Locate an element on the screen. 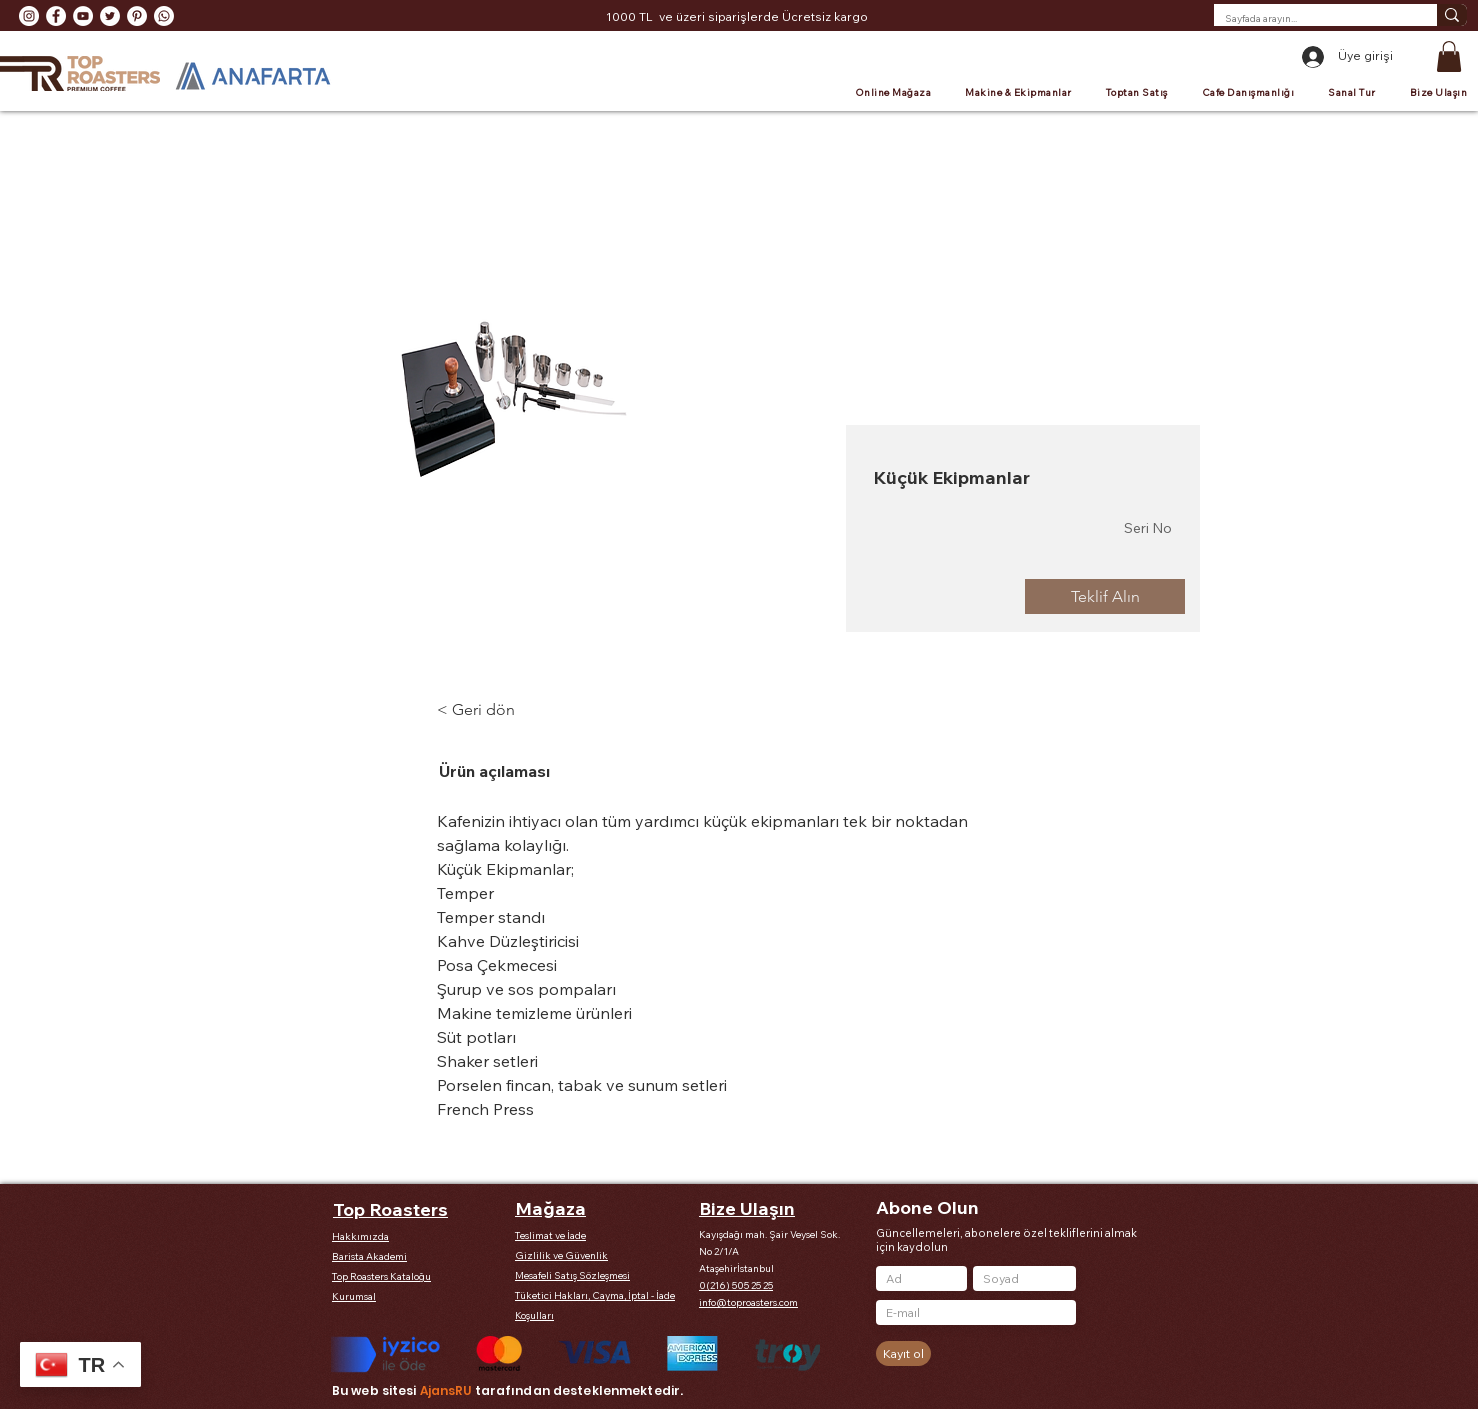 The image size is (1478, 1409). [Teklif Alın] is located at coordinates (1105, 596).